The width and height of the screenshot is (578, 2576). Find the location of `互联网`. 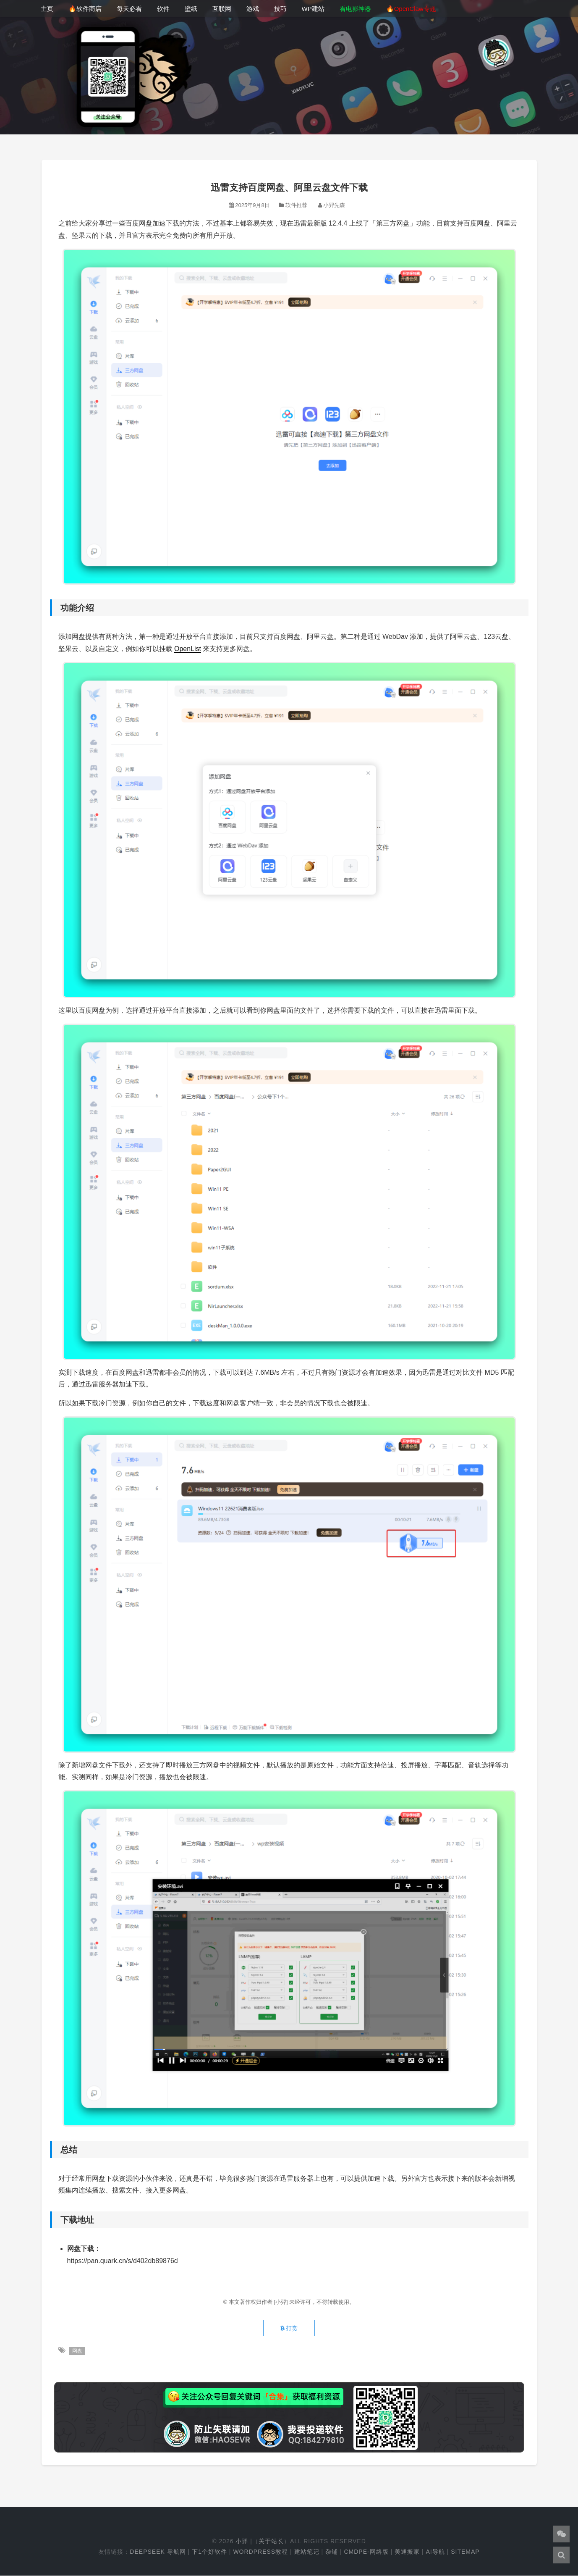

互联网 is located at coordinates (221, 8).